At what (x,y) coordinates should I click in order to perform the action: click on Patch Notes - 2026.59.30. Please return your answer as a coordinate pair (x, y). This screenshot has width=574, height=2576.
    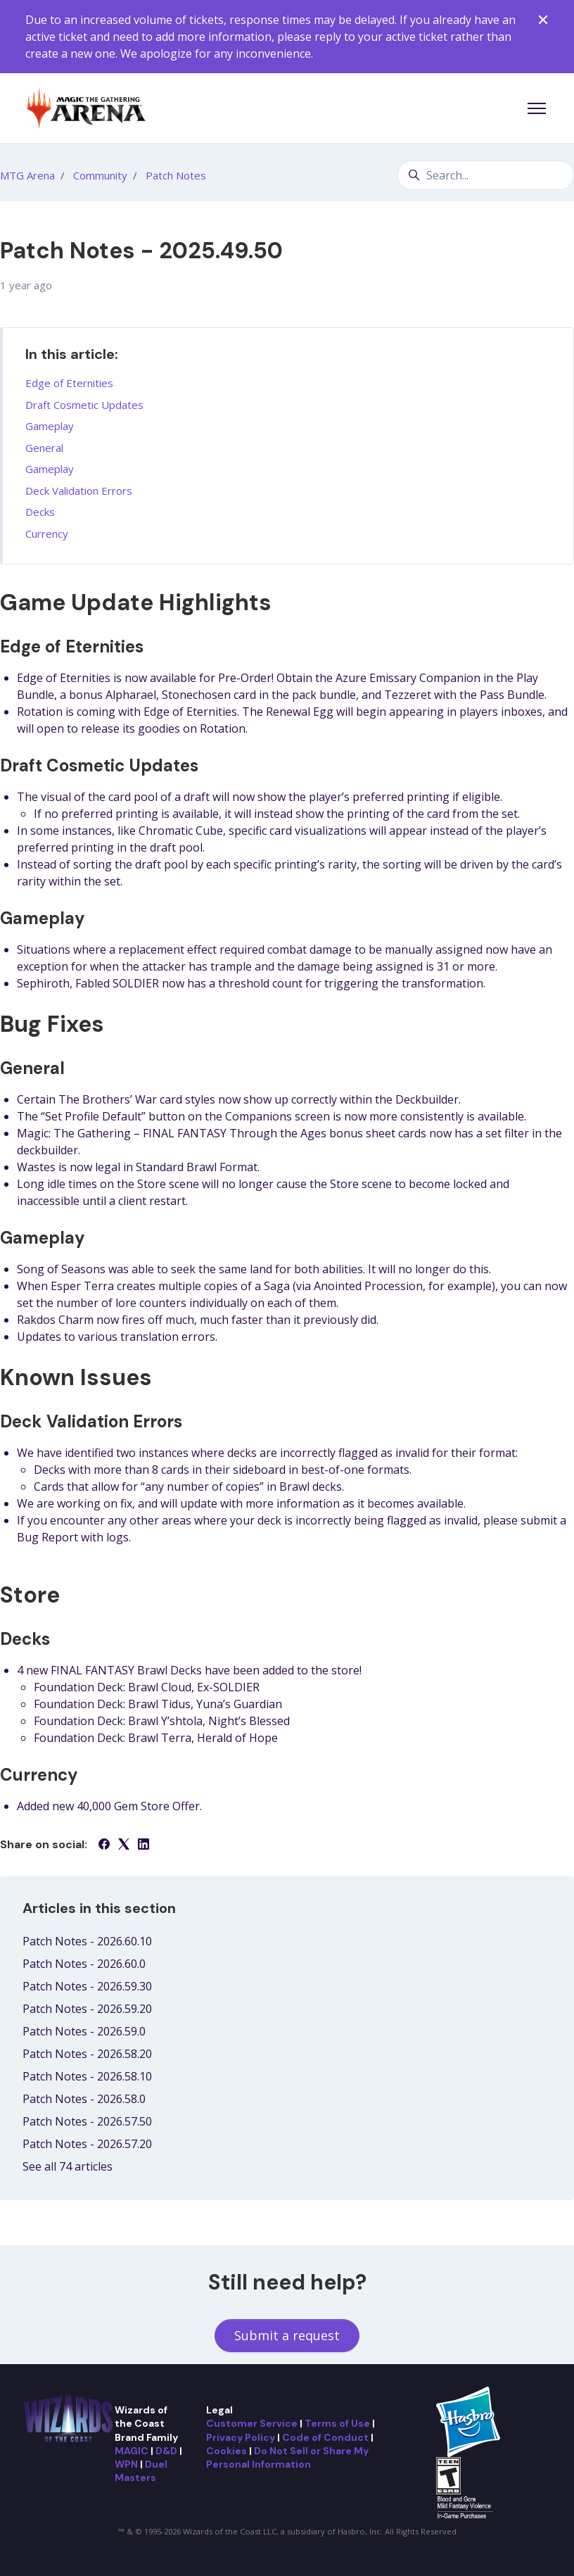
    Looking at the image, I should click on (87, 1986).